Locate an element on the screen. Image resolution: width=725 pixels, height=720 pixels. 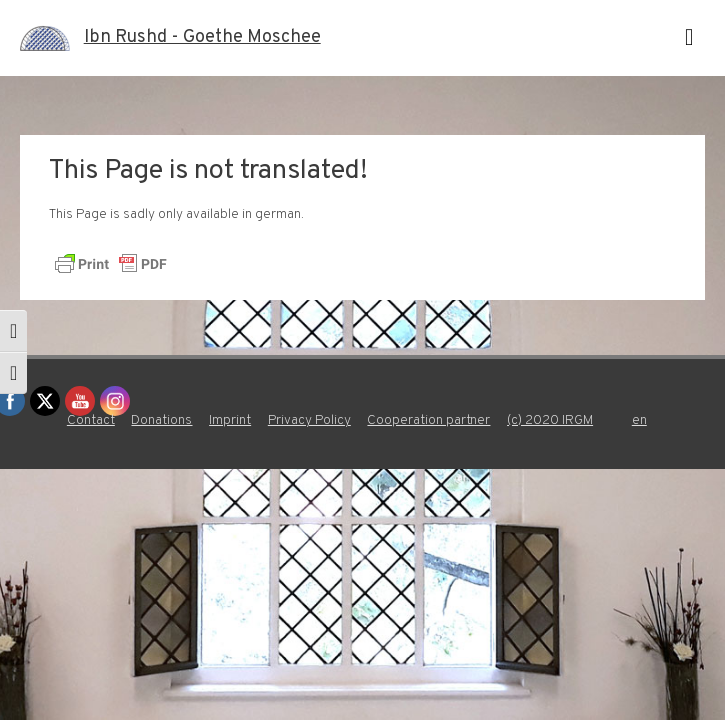
Ibn Rushd - Goethe Moschee is located at coordinates (202, 37).